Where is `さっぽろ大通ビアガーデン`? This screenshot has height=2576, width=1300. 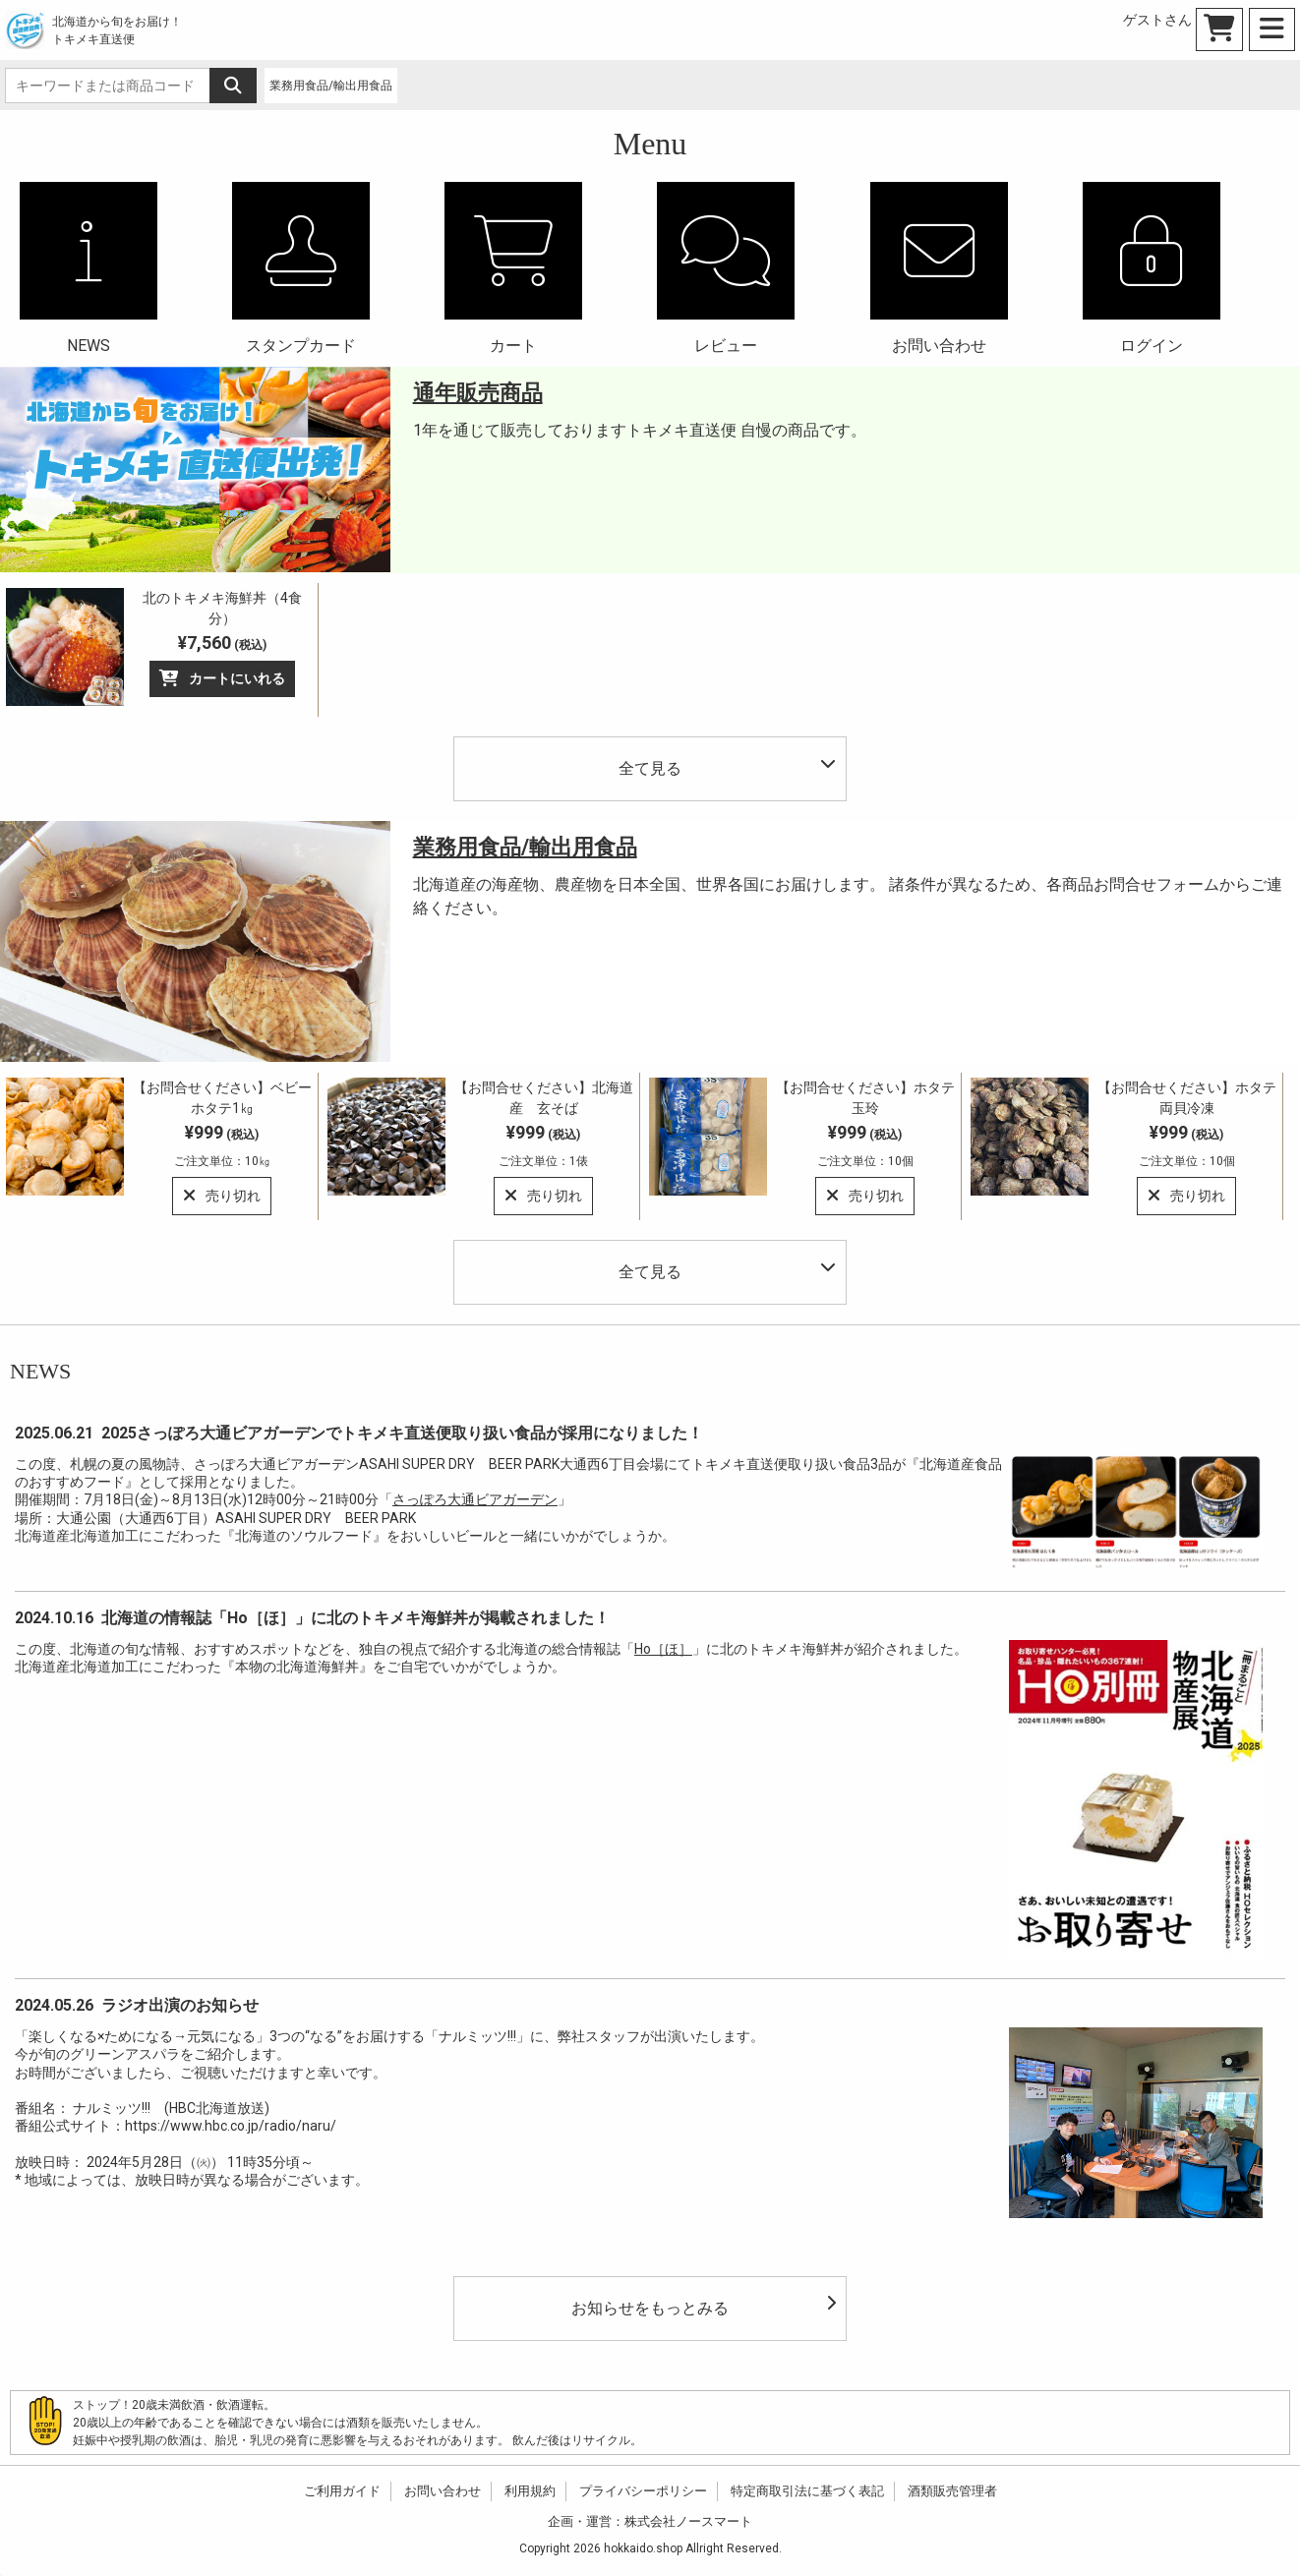
さっぽろ大通ビアガーデン is located at coordinates (475, 1499).